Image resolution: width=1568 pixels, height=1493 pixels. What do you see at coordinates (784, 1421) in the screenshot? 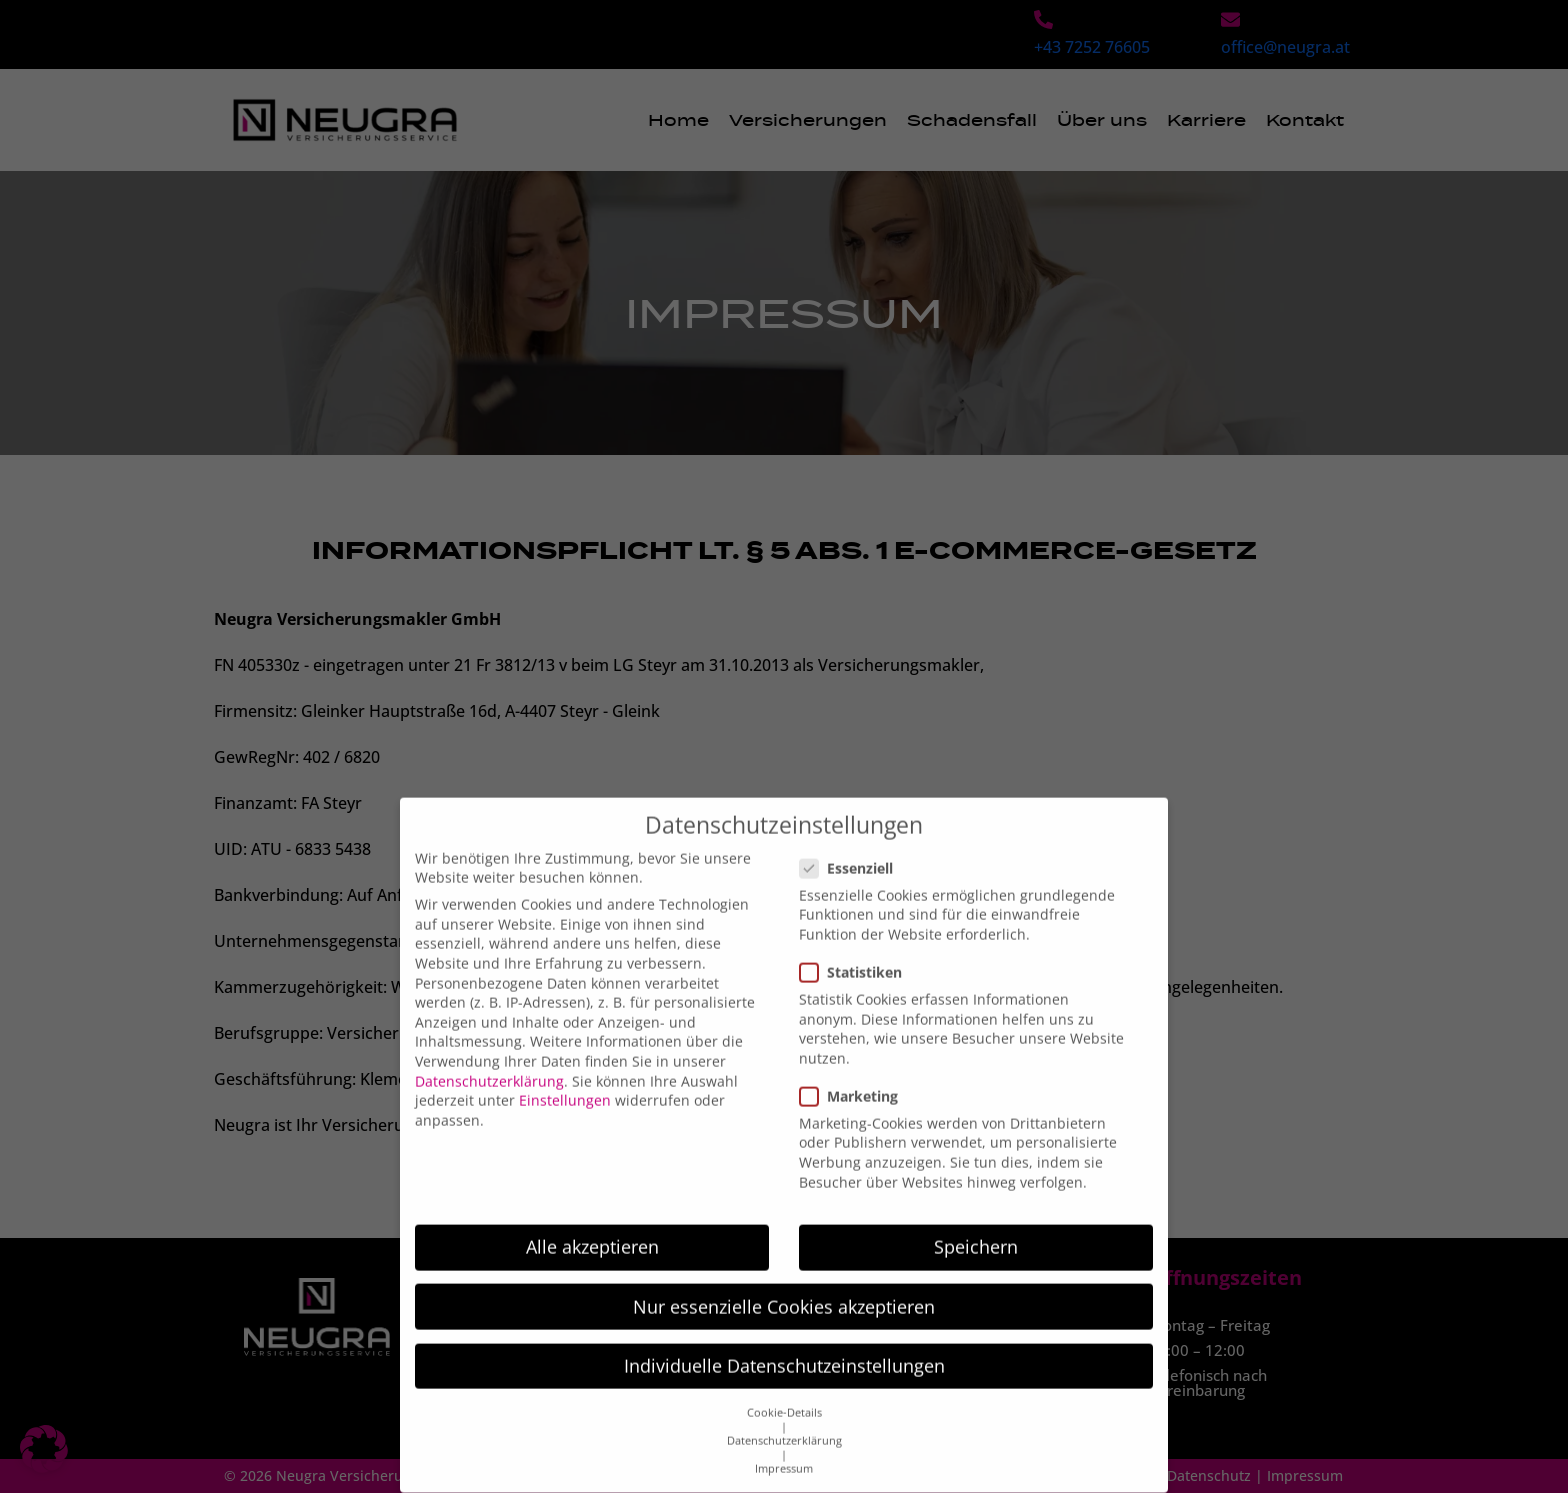
I see `Datenschutzerklärung [button]` at bounding box center [784, 1421].